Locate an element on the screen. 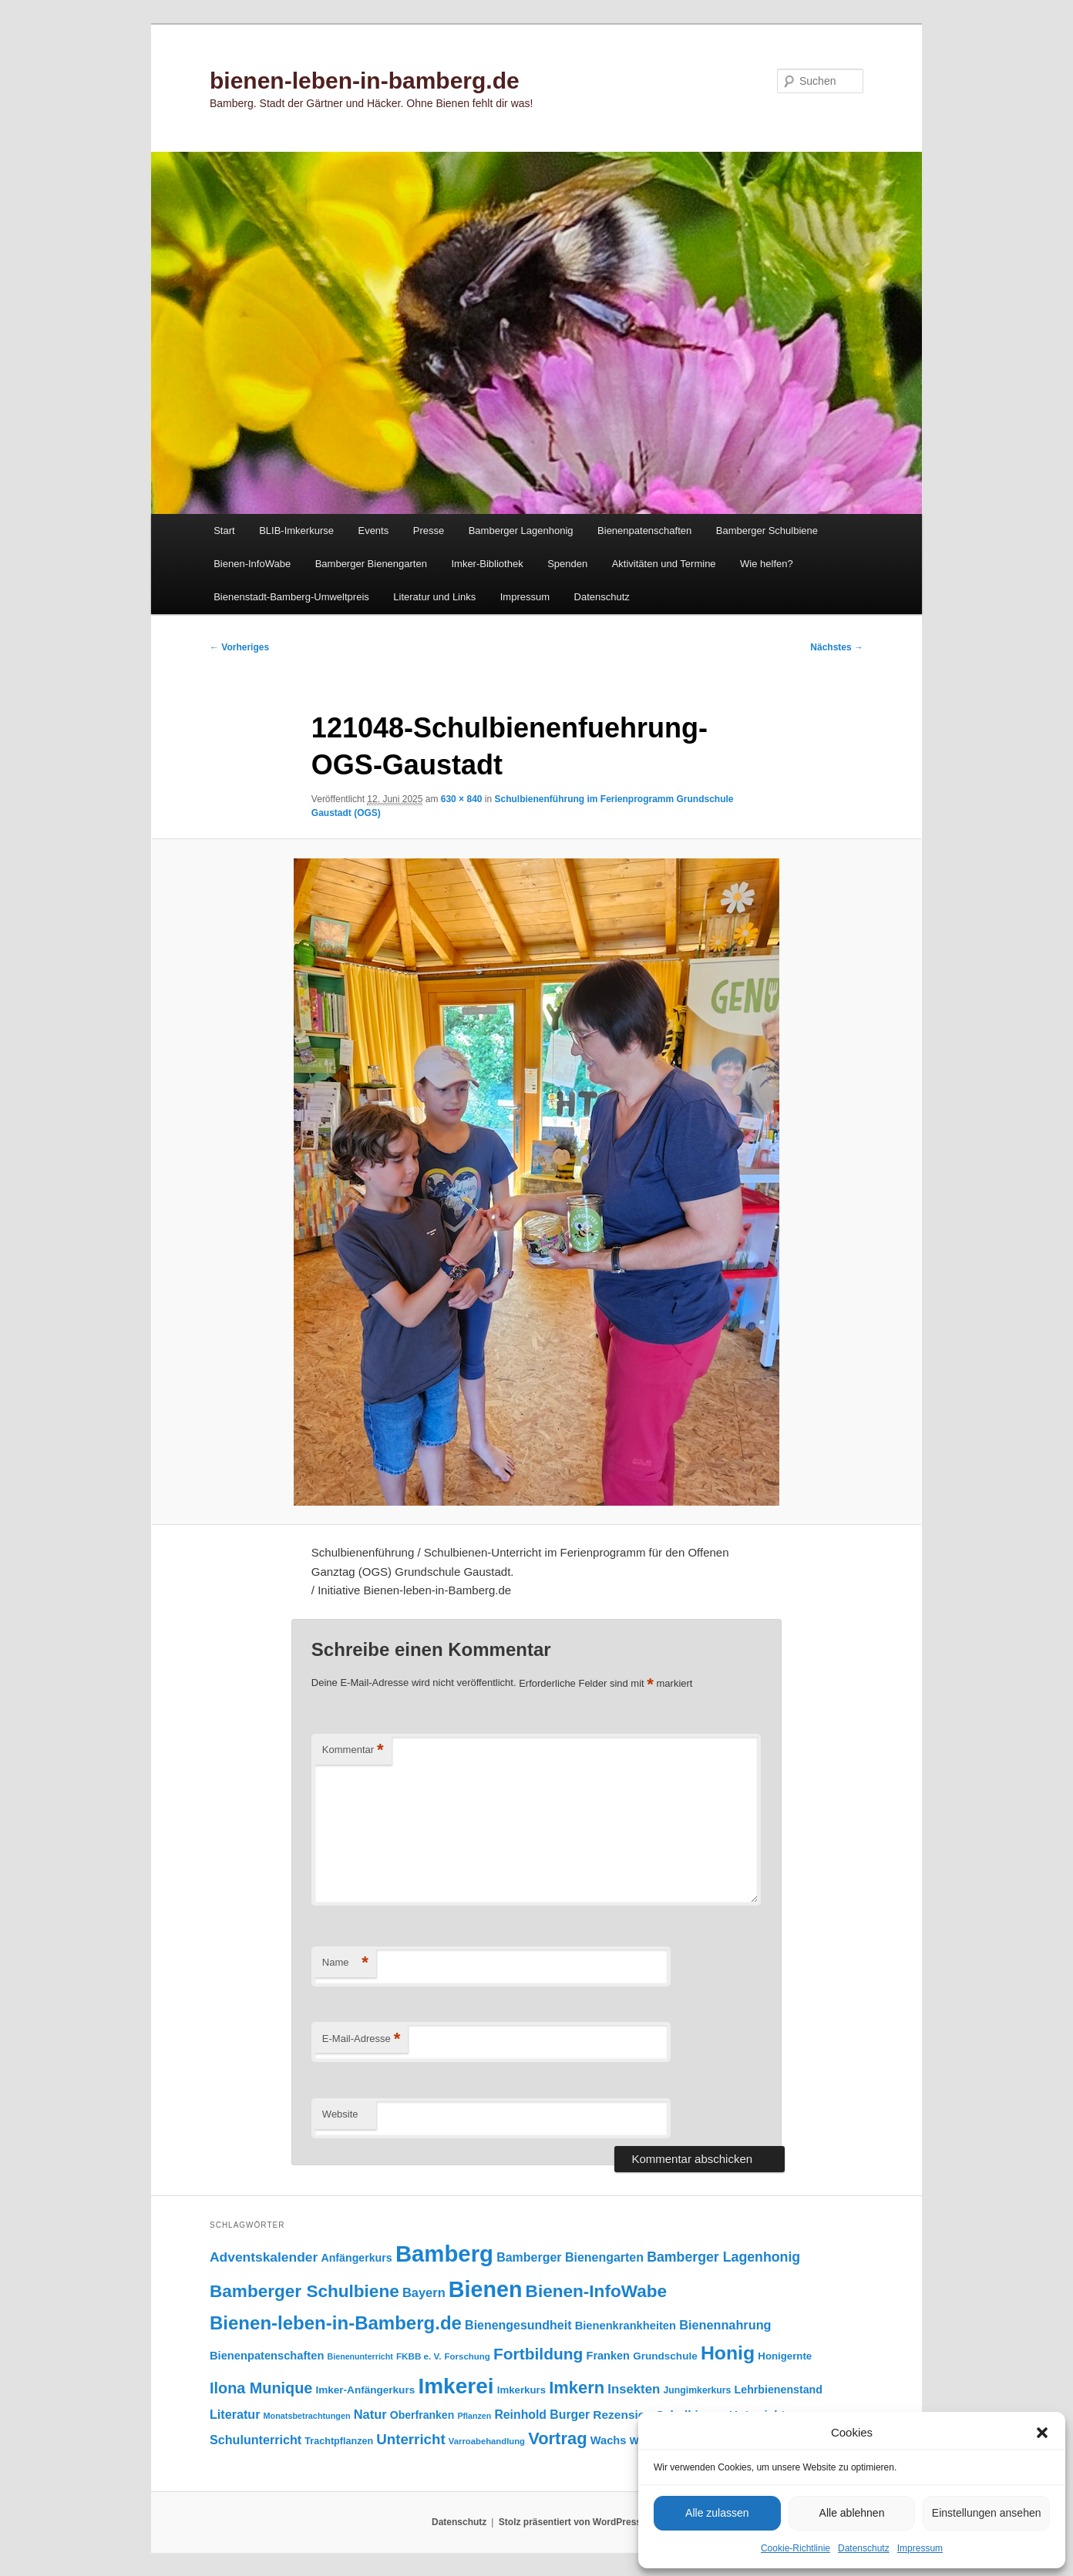 Image resolution: width=1073 pixels, height=2576 pixels. Literatur [Literatur (151 Einträge)] is located at coordinates (235, 2414).